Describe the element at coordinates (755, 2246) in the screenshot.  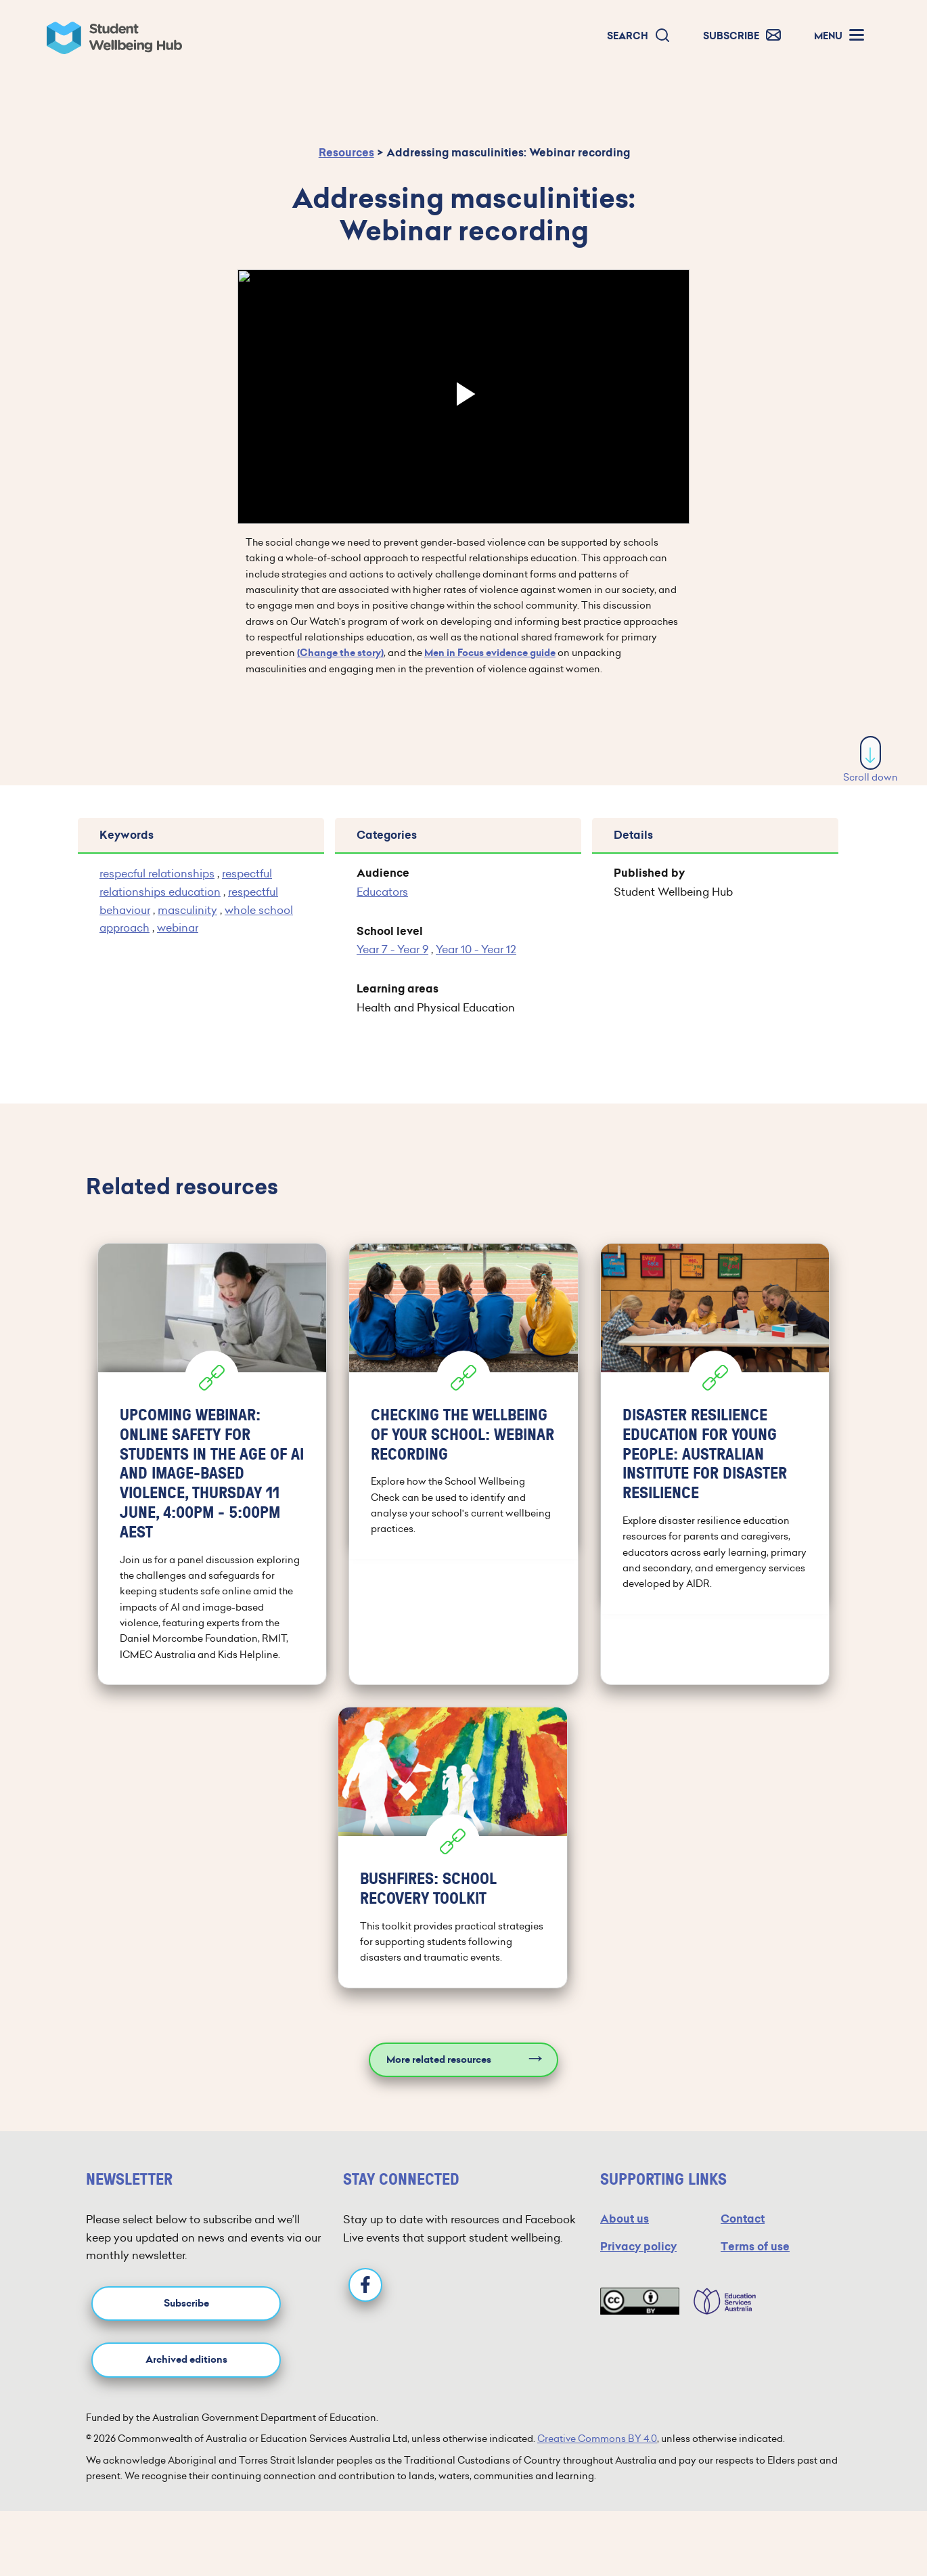
I see `Terms of use` at that location.